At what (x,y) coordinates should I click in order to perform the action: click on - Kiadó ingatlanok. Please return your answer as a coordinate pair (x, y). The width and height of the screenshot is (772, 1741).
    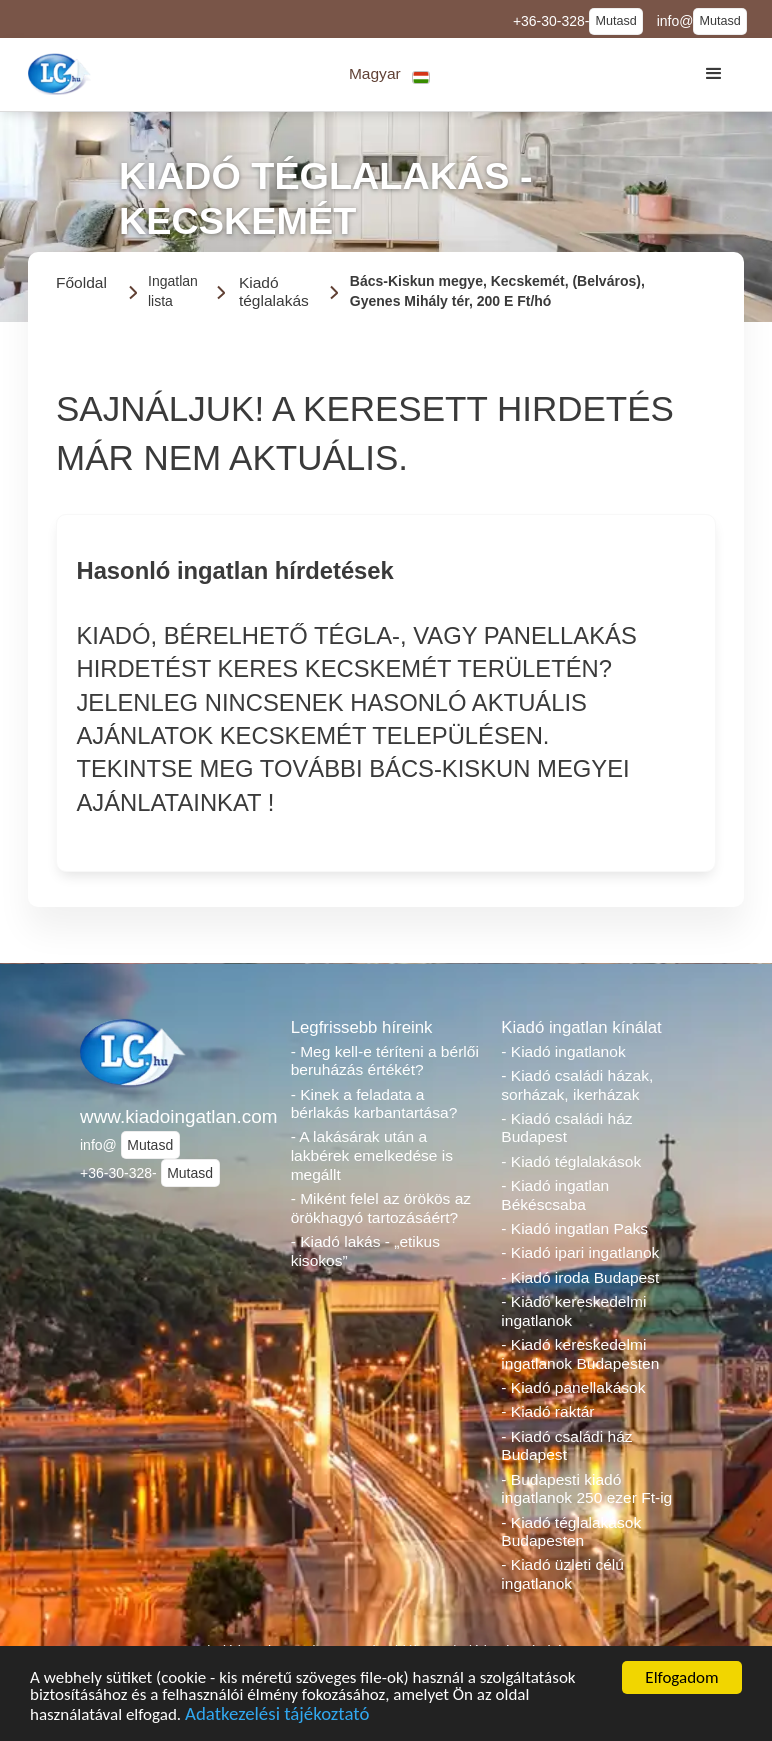
    Looking at the image, I should click on (563, 1051).